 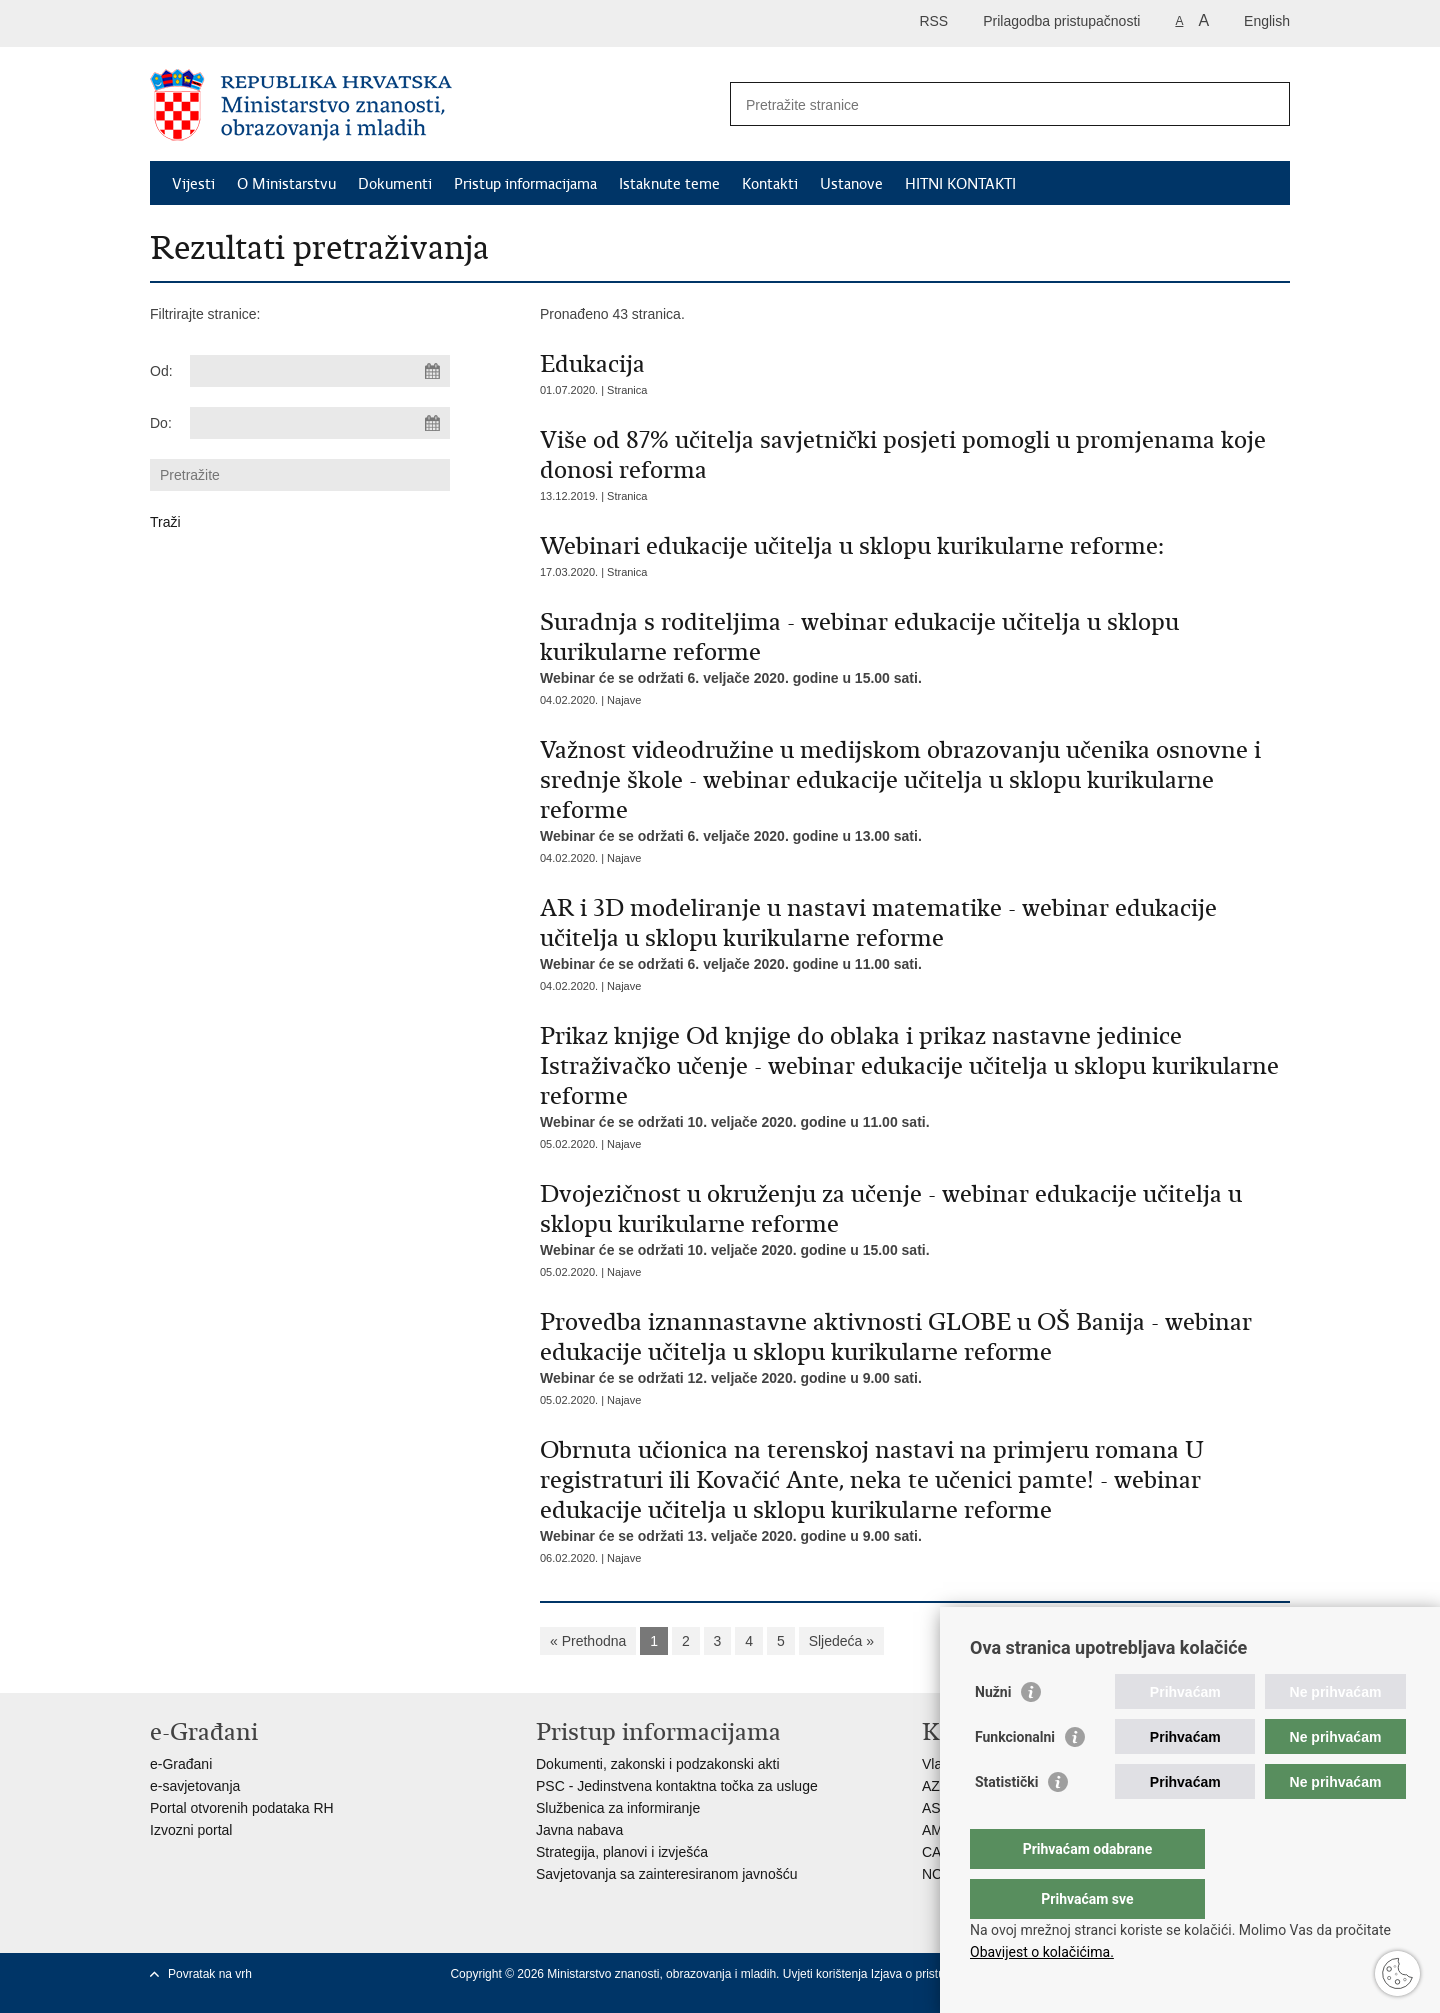 I want to click on O Ministarstvu, so click(x=286, y=184).